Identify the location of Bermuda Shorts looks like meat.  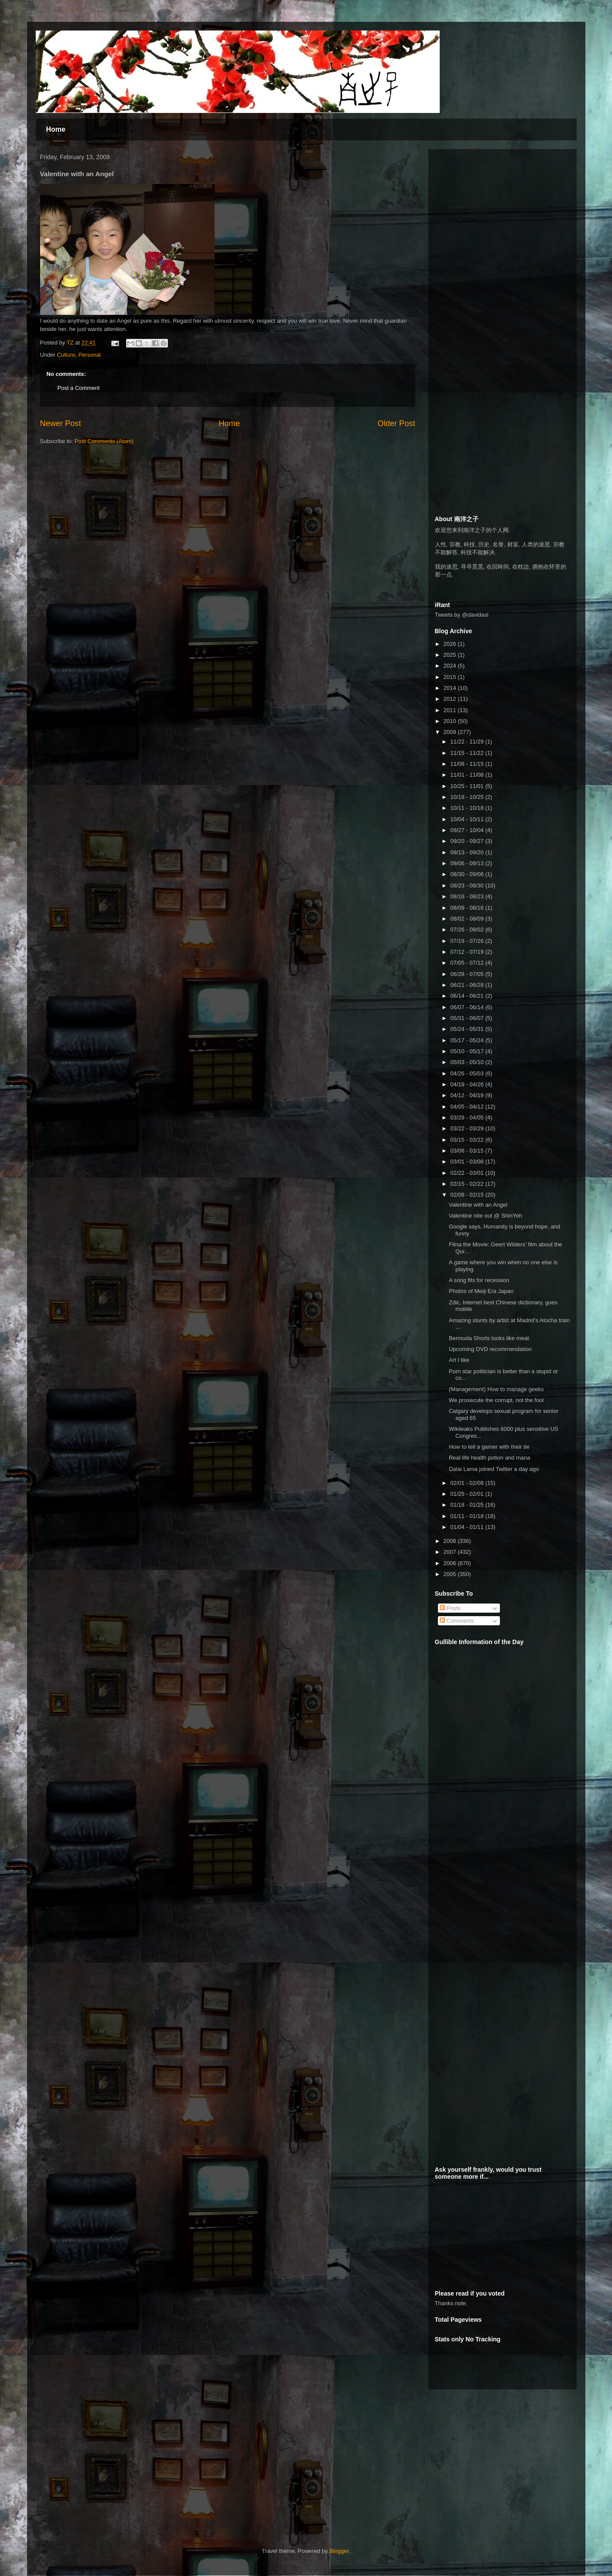
(489, 1338).